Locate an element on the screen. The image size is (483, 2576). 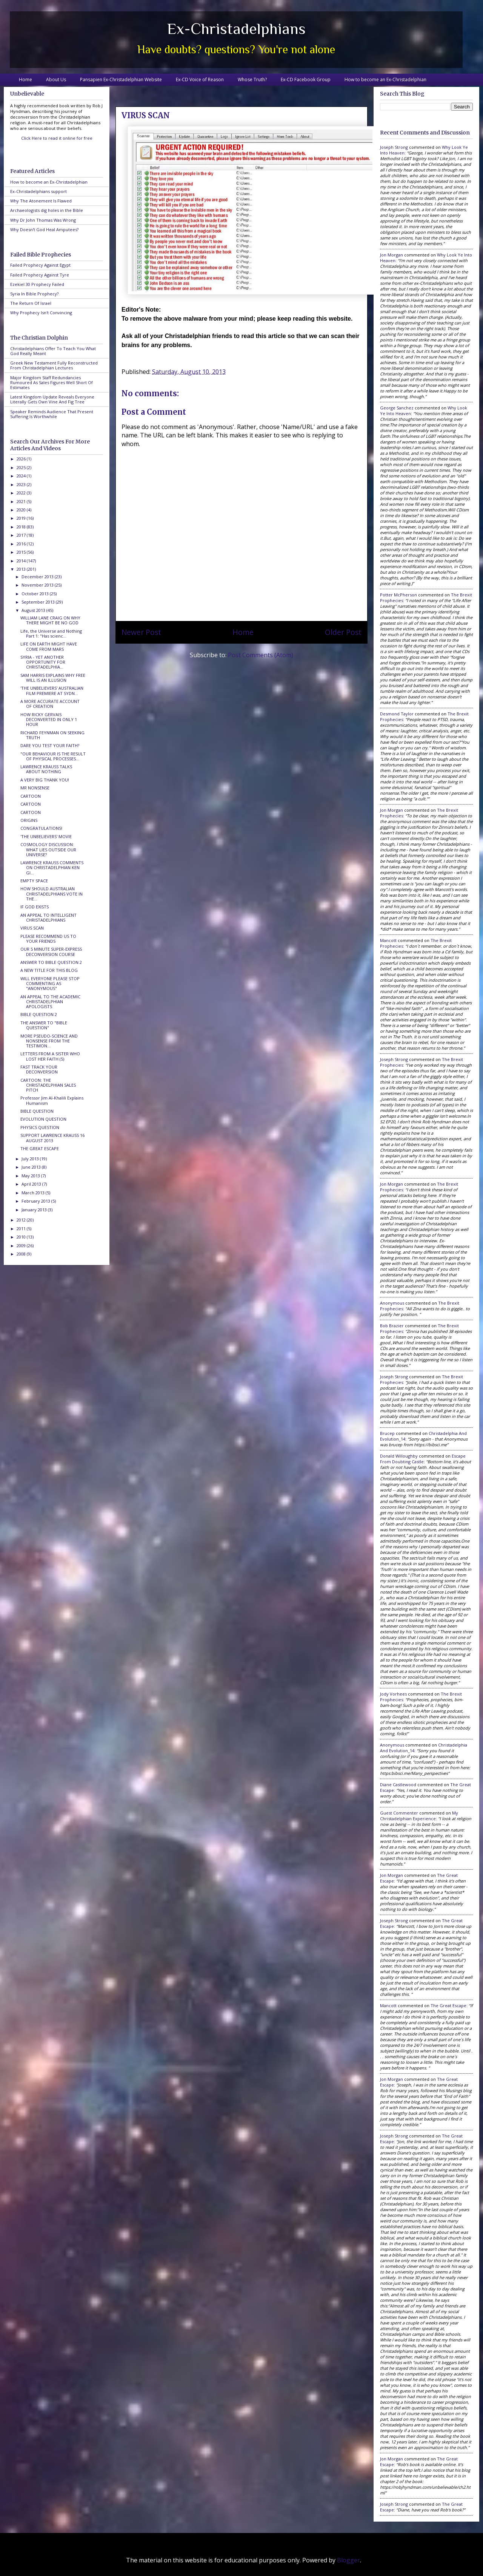
Ezekiel 30 Prophecy Failed is located at coordinates (37, 284).